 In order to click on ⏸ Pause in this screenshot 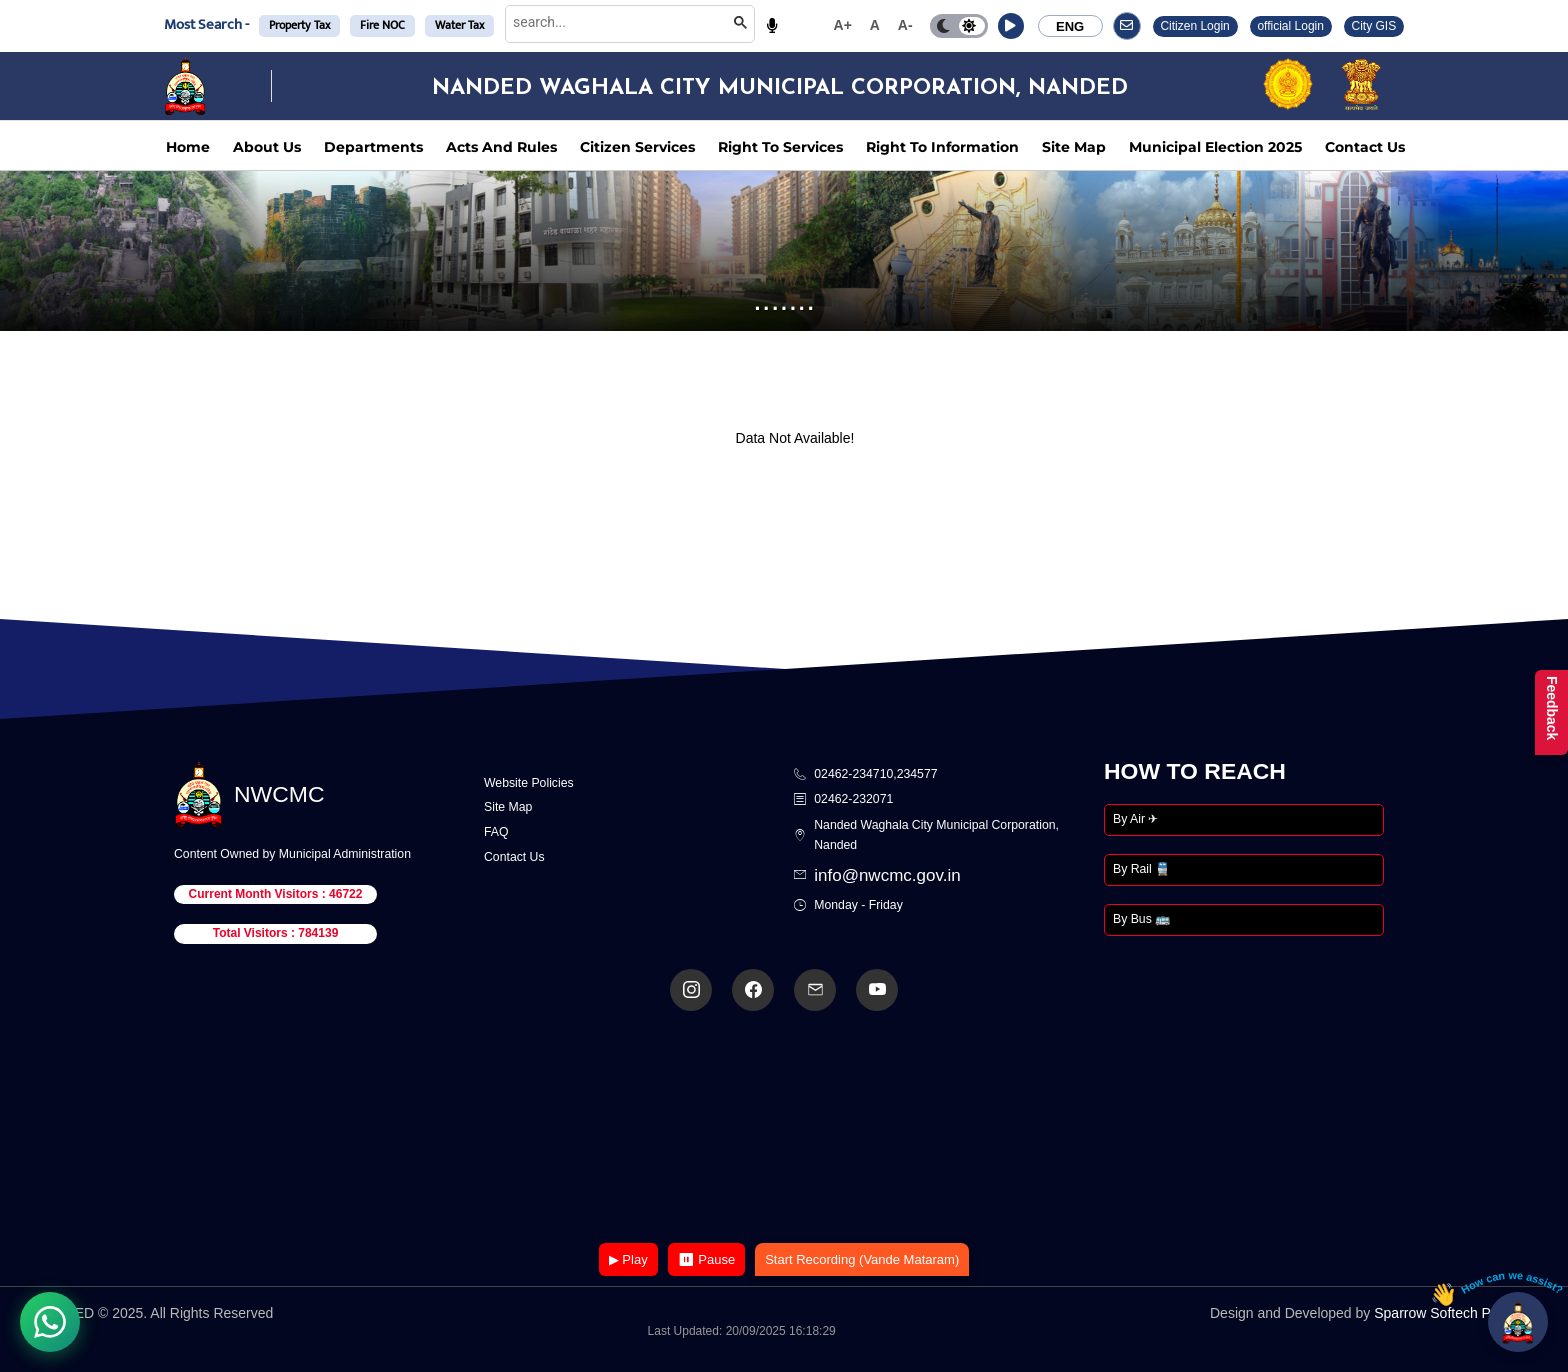, I will do `click(706, 1259)`.